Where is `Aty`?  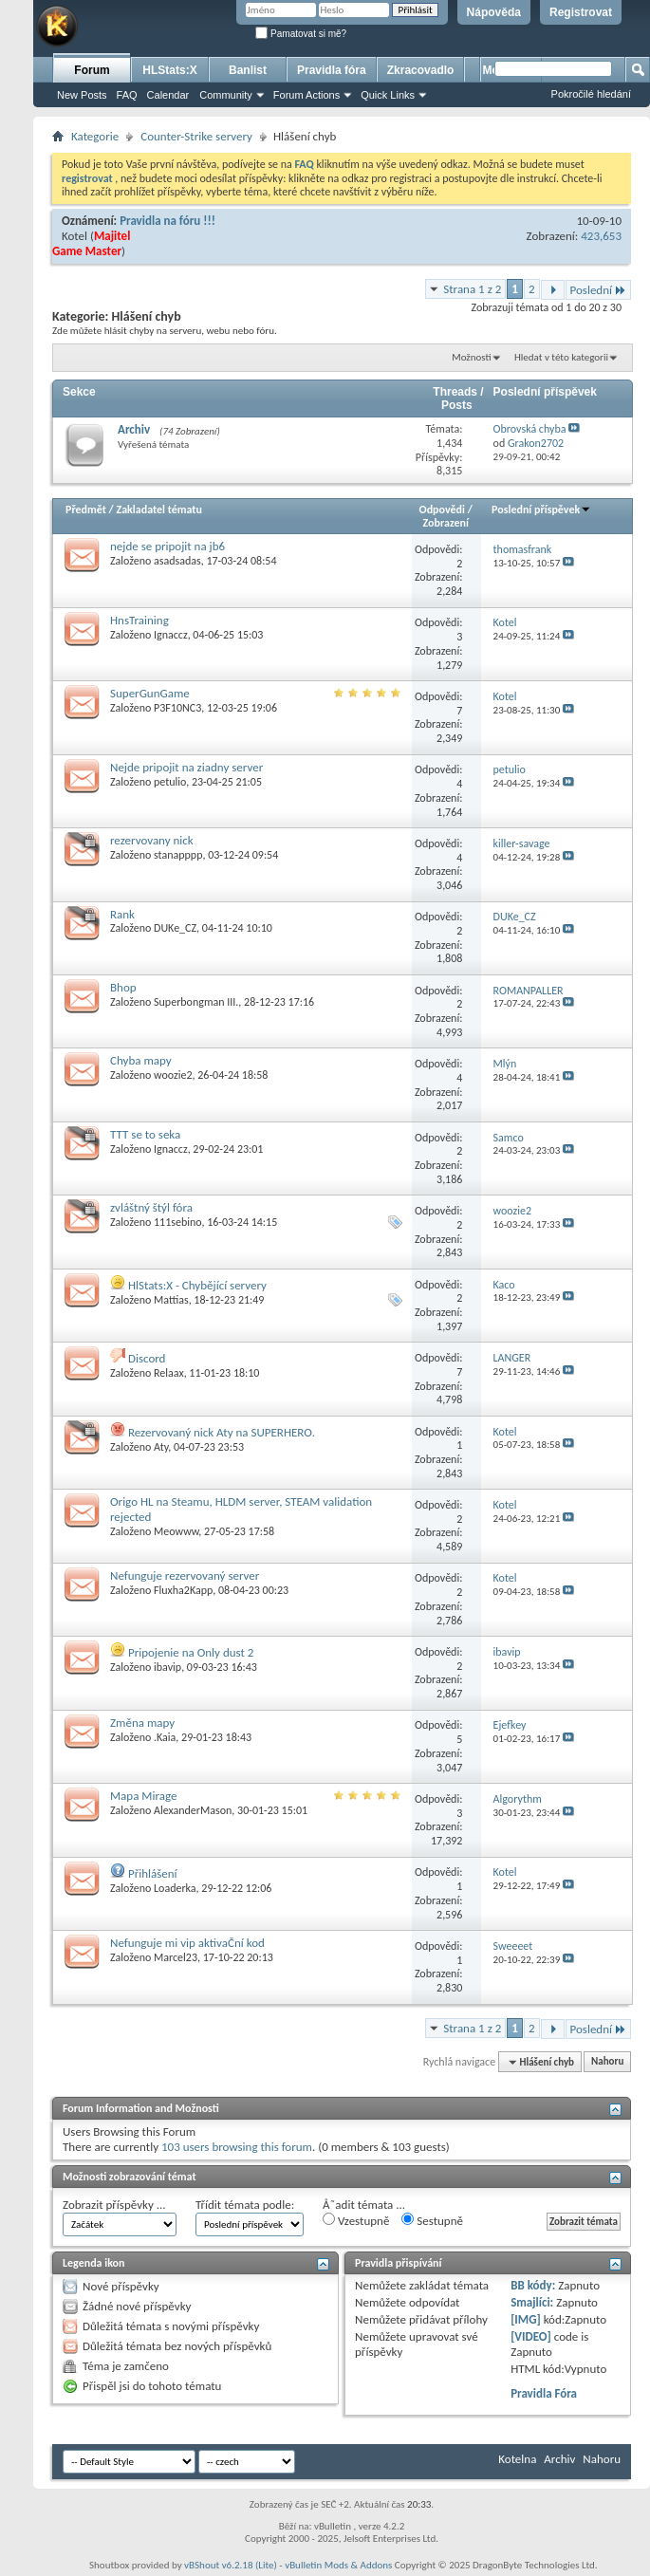 Aty is located at coordinates (161, 1447).